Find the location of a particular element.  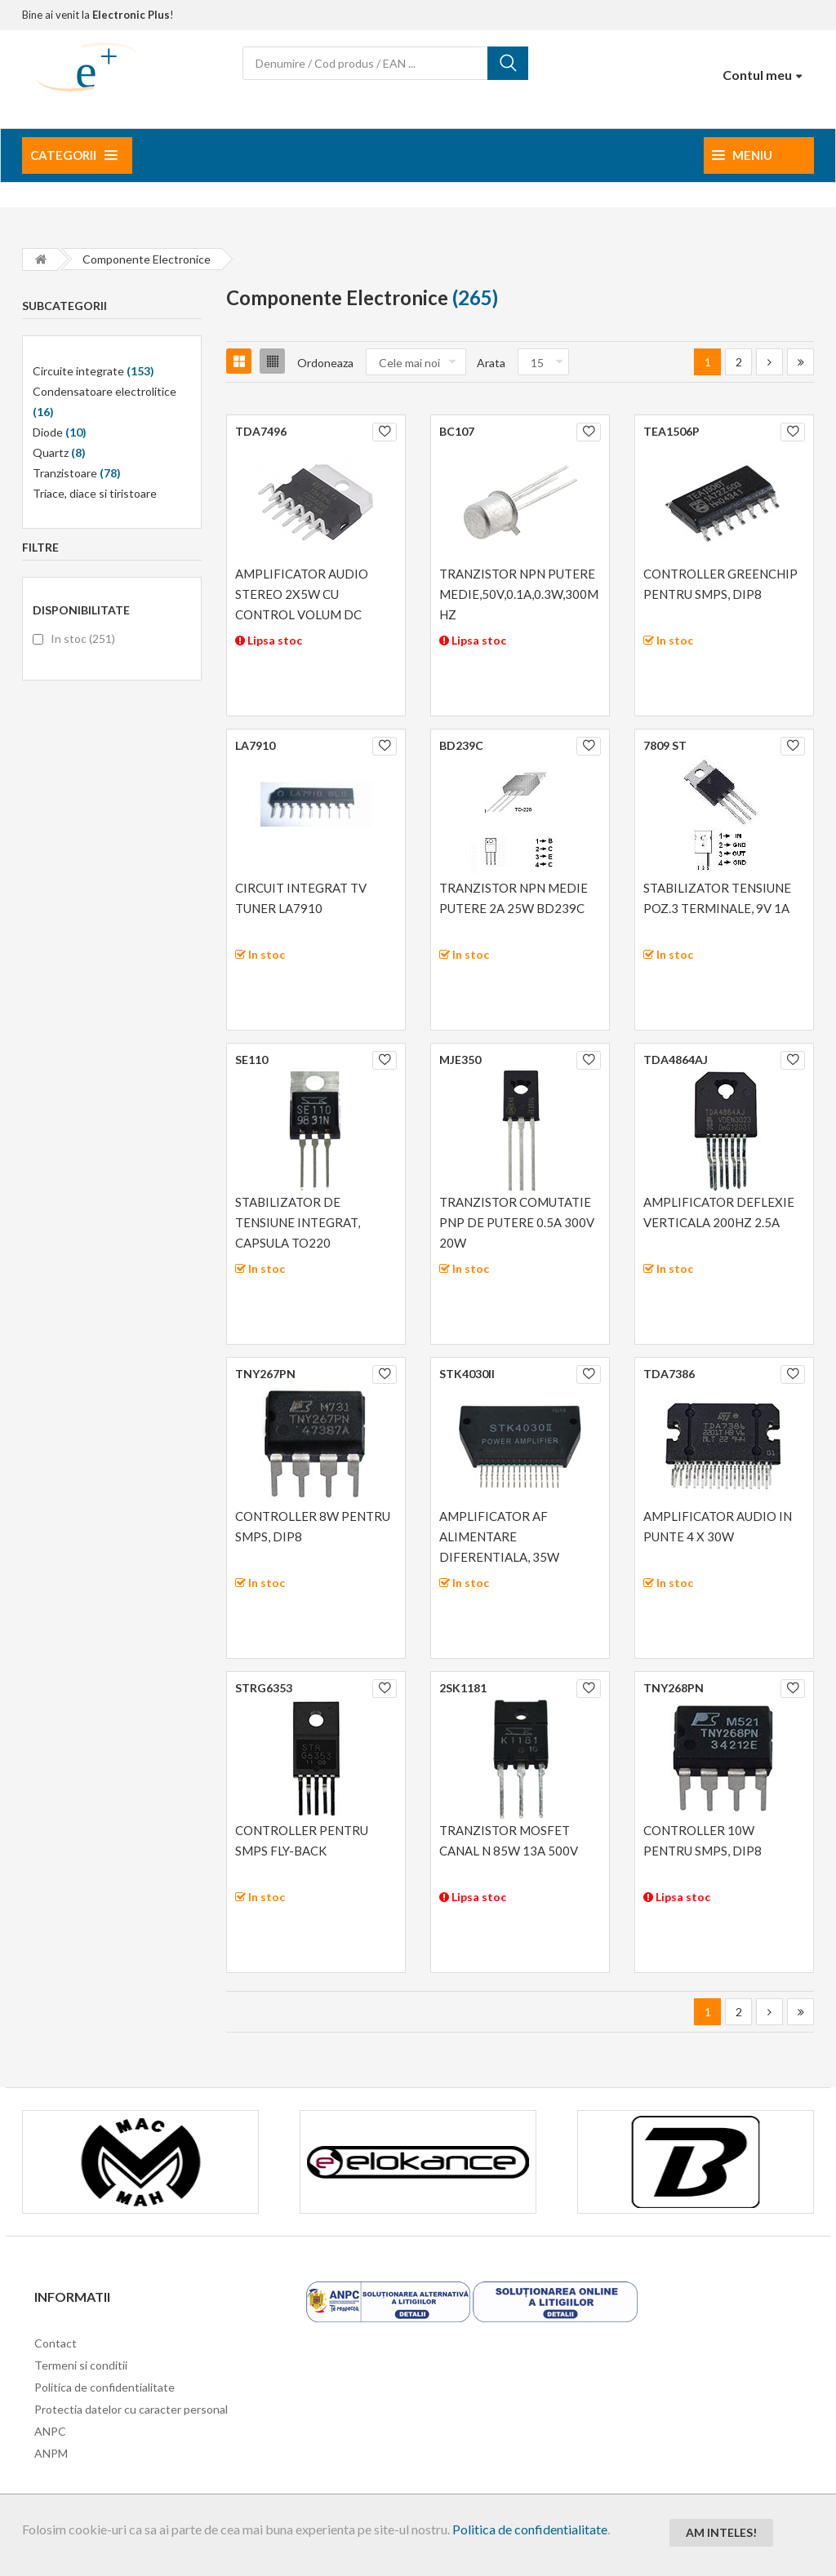

AMPLIFICATOR AF ALIMENTARE DIFERENTIALA, 35W is located at coordinates (499, 1536).